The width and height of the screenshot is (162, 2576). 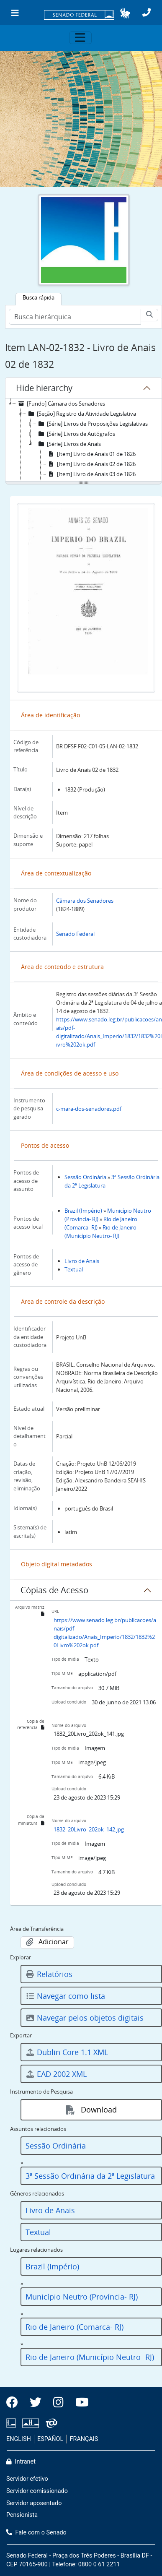 What do you see at coordinates (44, 387) in the screenshot?
I see `Hide hierarchy` at bounding box center [44, 387].